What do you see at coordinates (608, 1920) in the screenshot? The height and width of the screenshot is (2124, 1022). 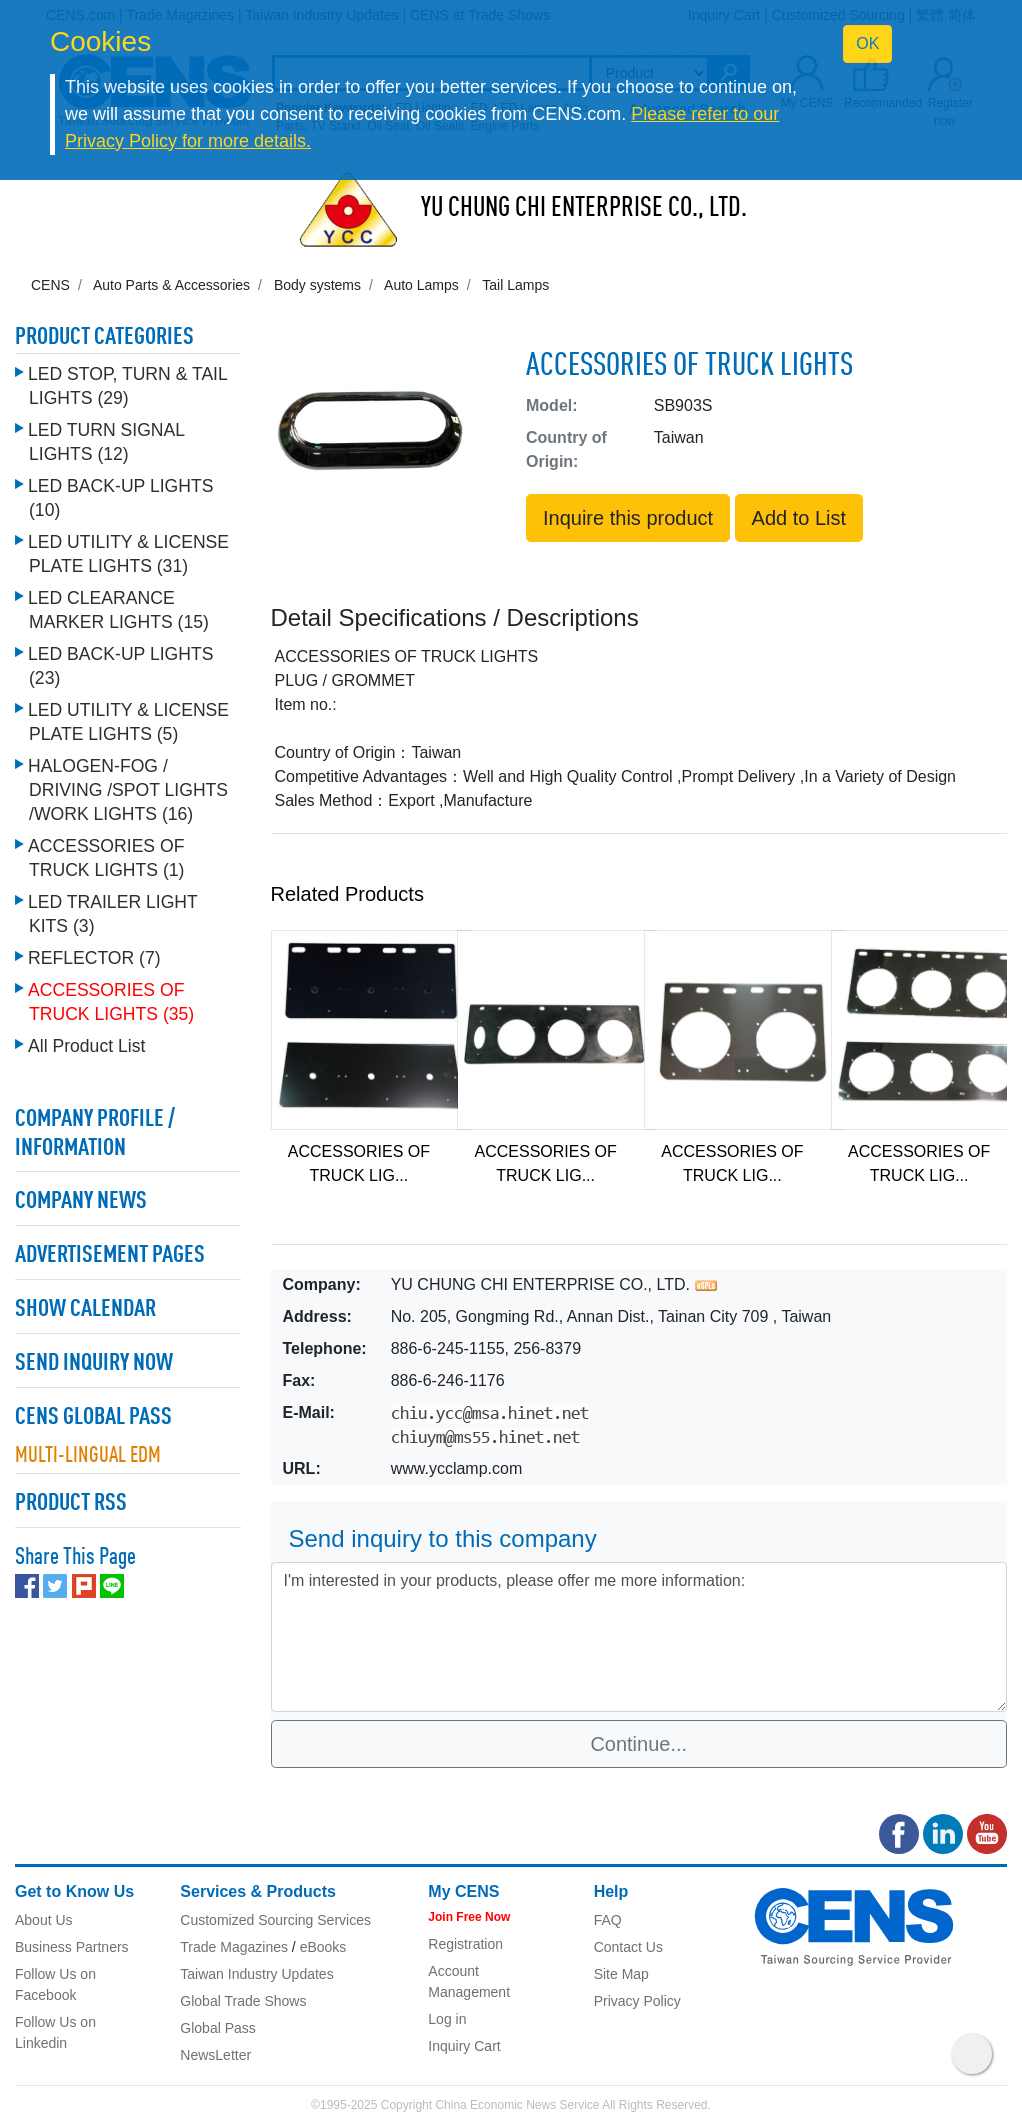 I see `FAQ` at bounding box center [608, 1920].